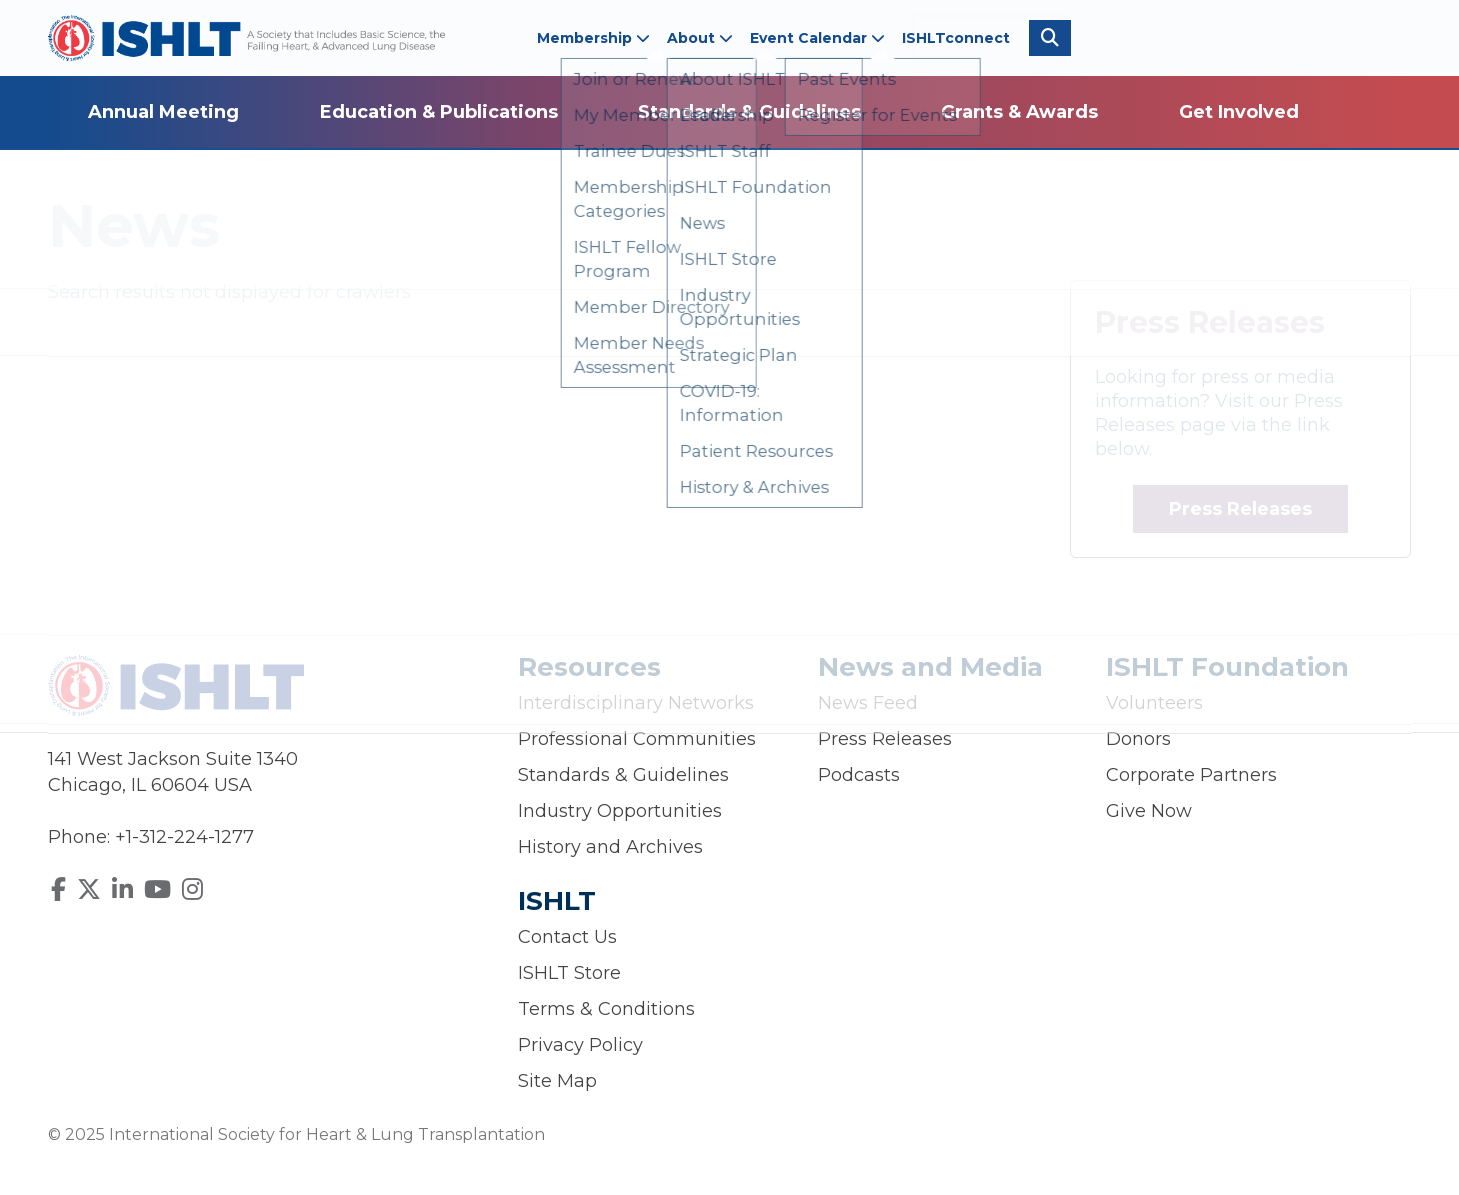  I want to click on Annual Meeting, so click(163, 112).